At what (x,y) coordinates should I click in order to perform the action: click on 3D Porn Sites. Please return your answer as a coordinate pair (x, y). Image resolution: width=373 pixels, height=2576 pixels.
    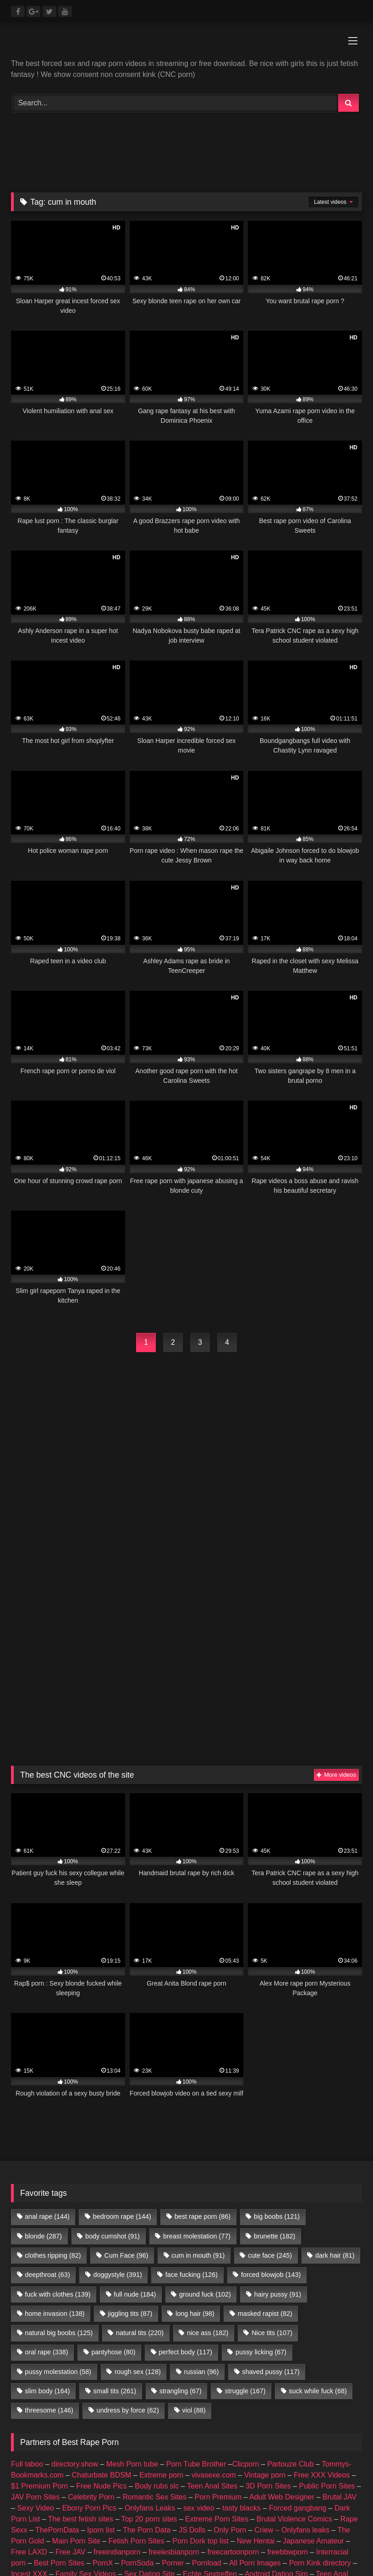
    Looking at the image, I should click on (268, 2295).